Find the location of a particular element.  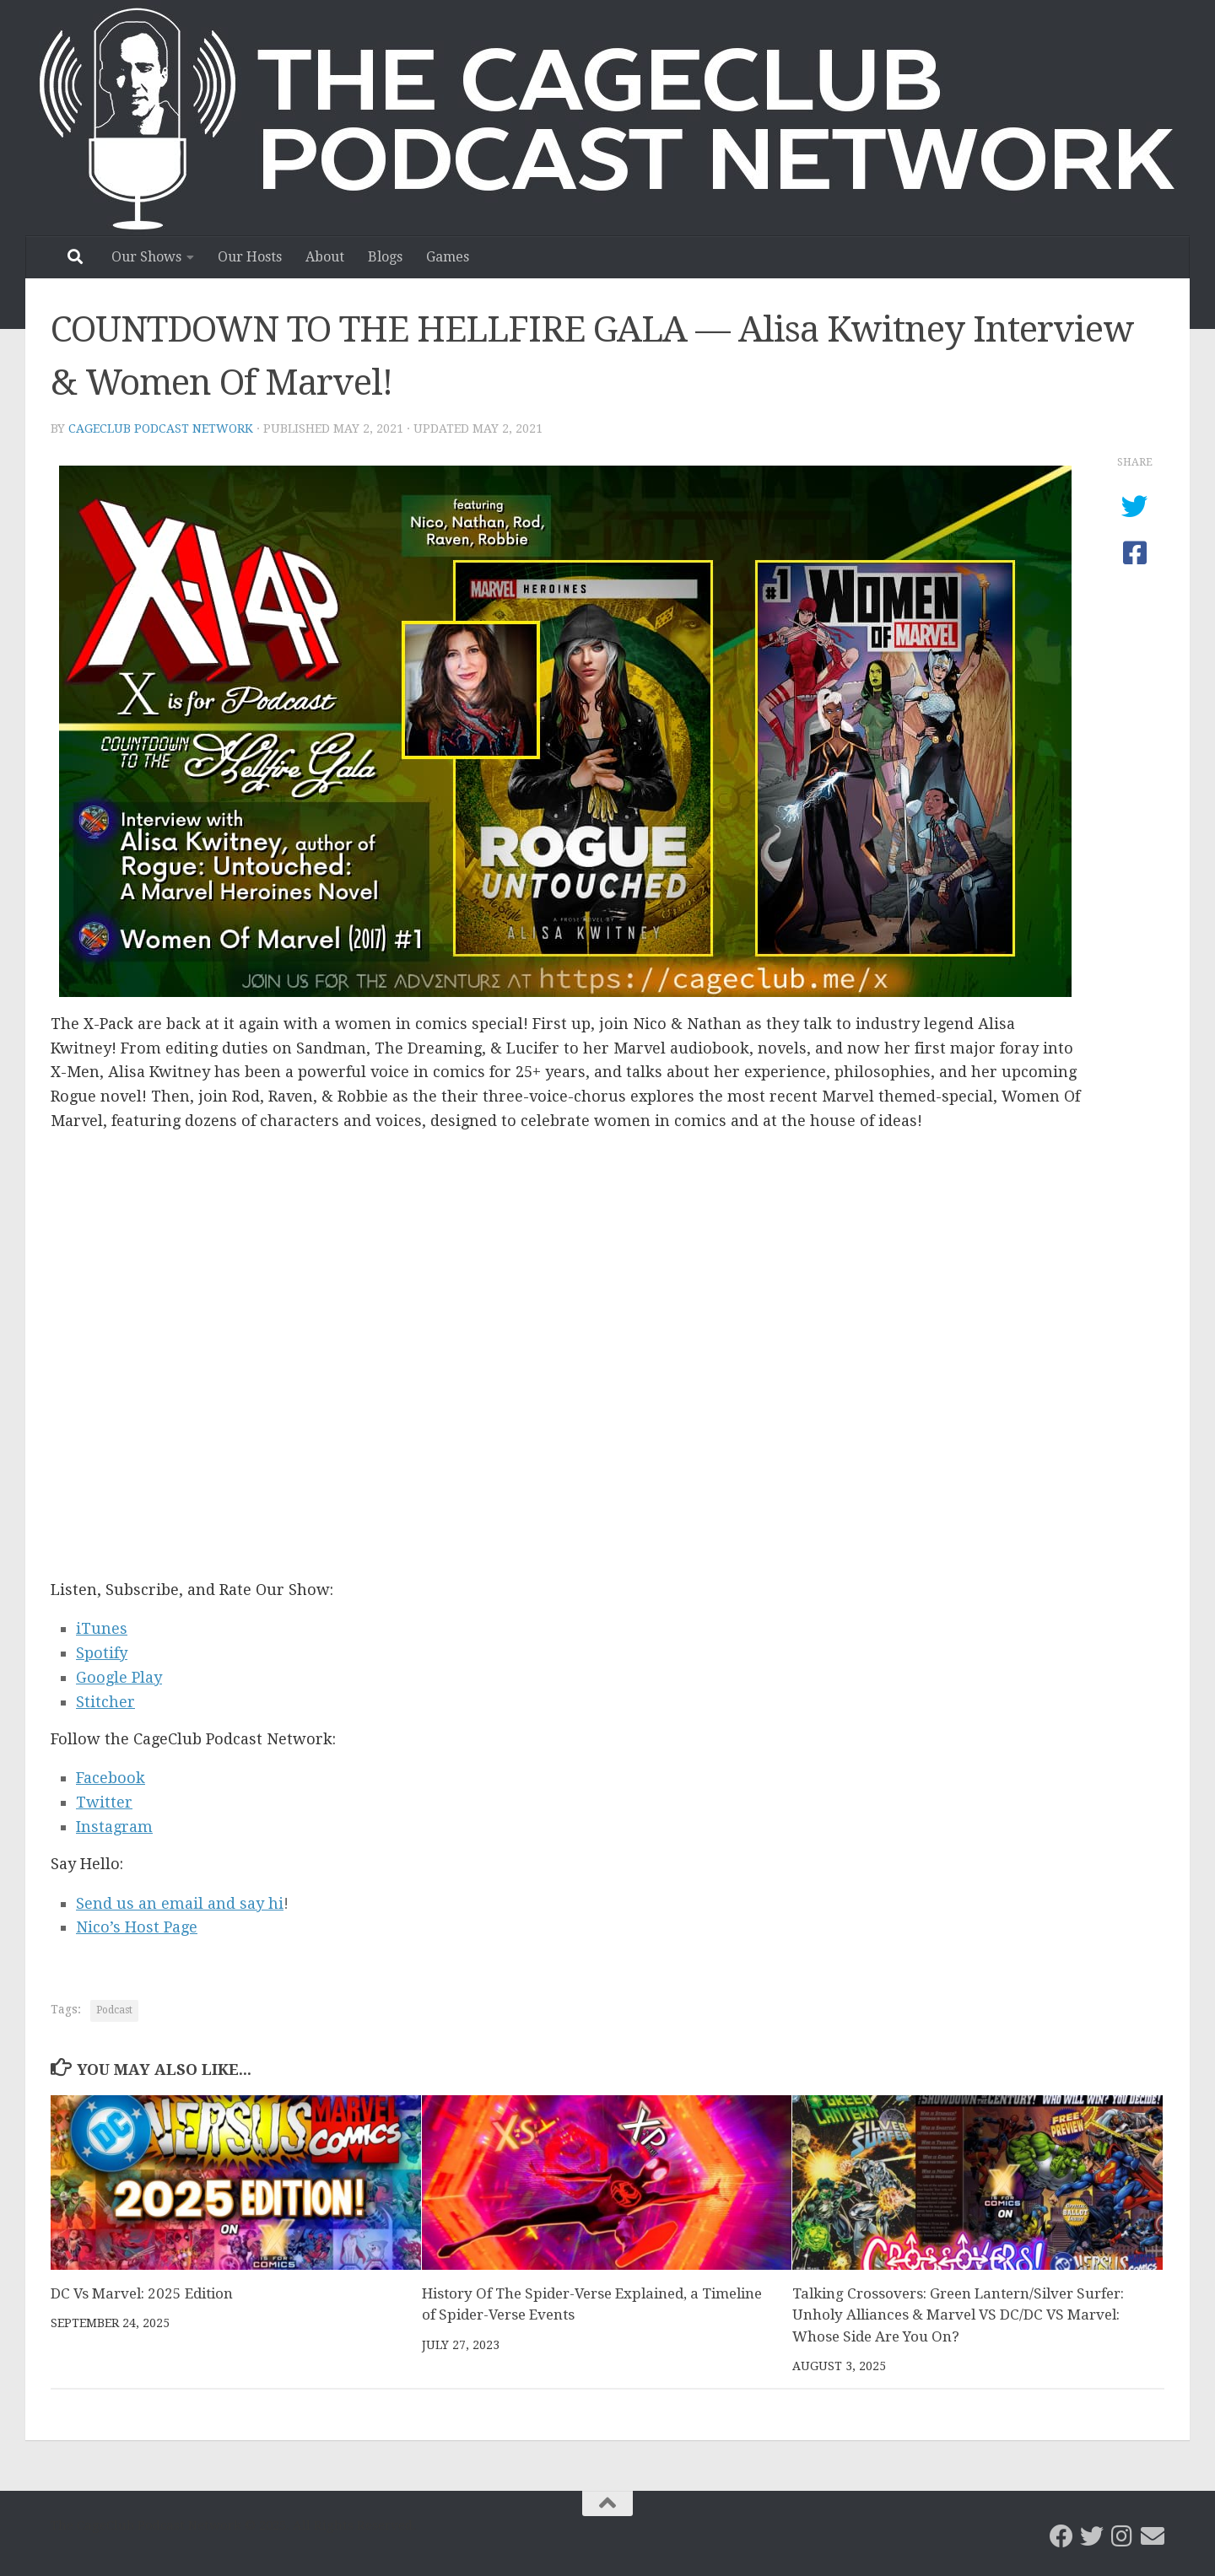

[CageClub Podcast Network on Twitter] is located at coordinates (1092, 2536).